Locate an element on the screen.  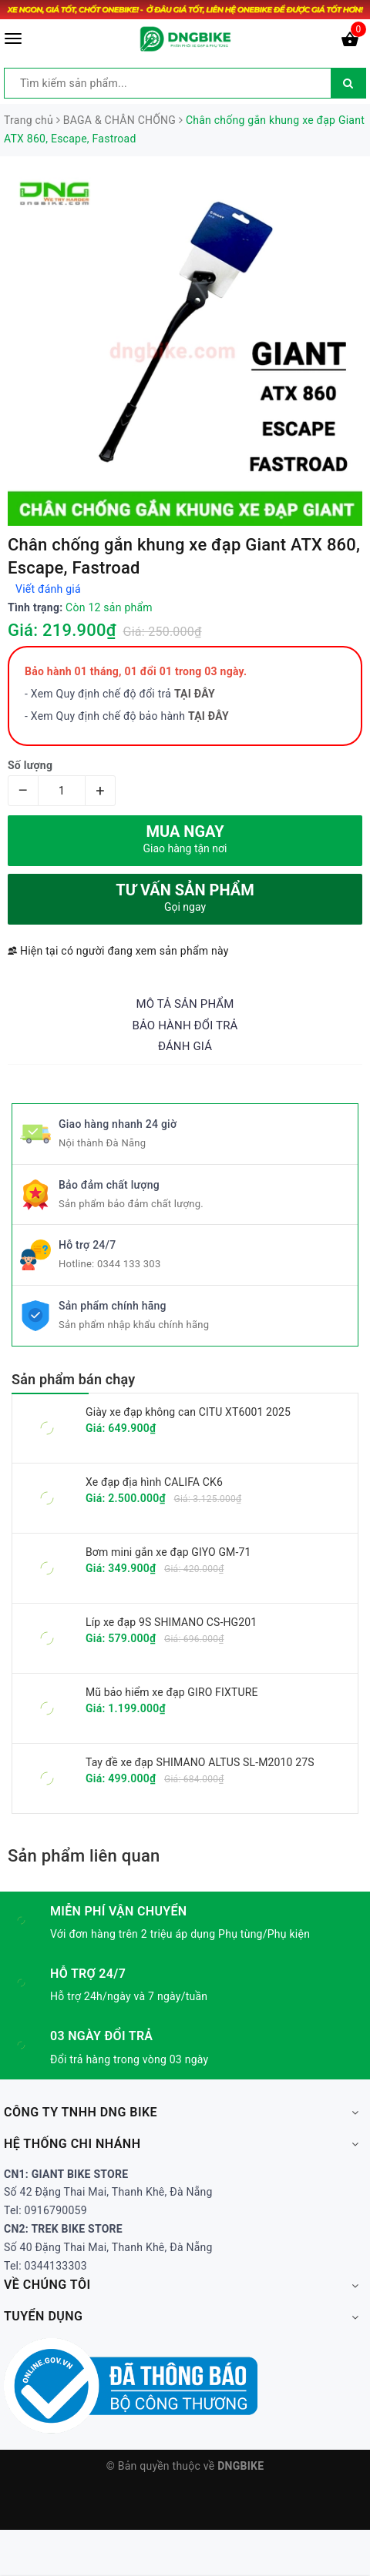
TẠI ĐÂY is located at coordinates (208, 716).